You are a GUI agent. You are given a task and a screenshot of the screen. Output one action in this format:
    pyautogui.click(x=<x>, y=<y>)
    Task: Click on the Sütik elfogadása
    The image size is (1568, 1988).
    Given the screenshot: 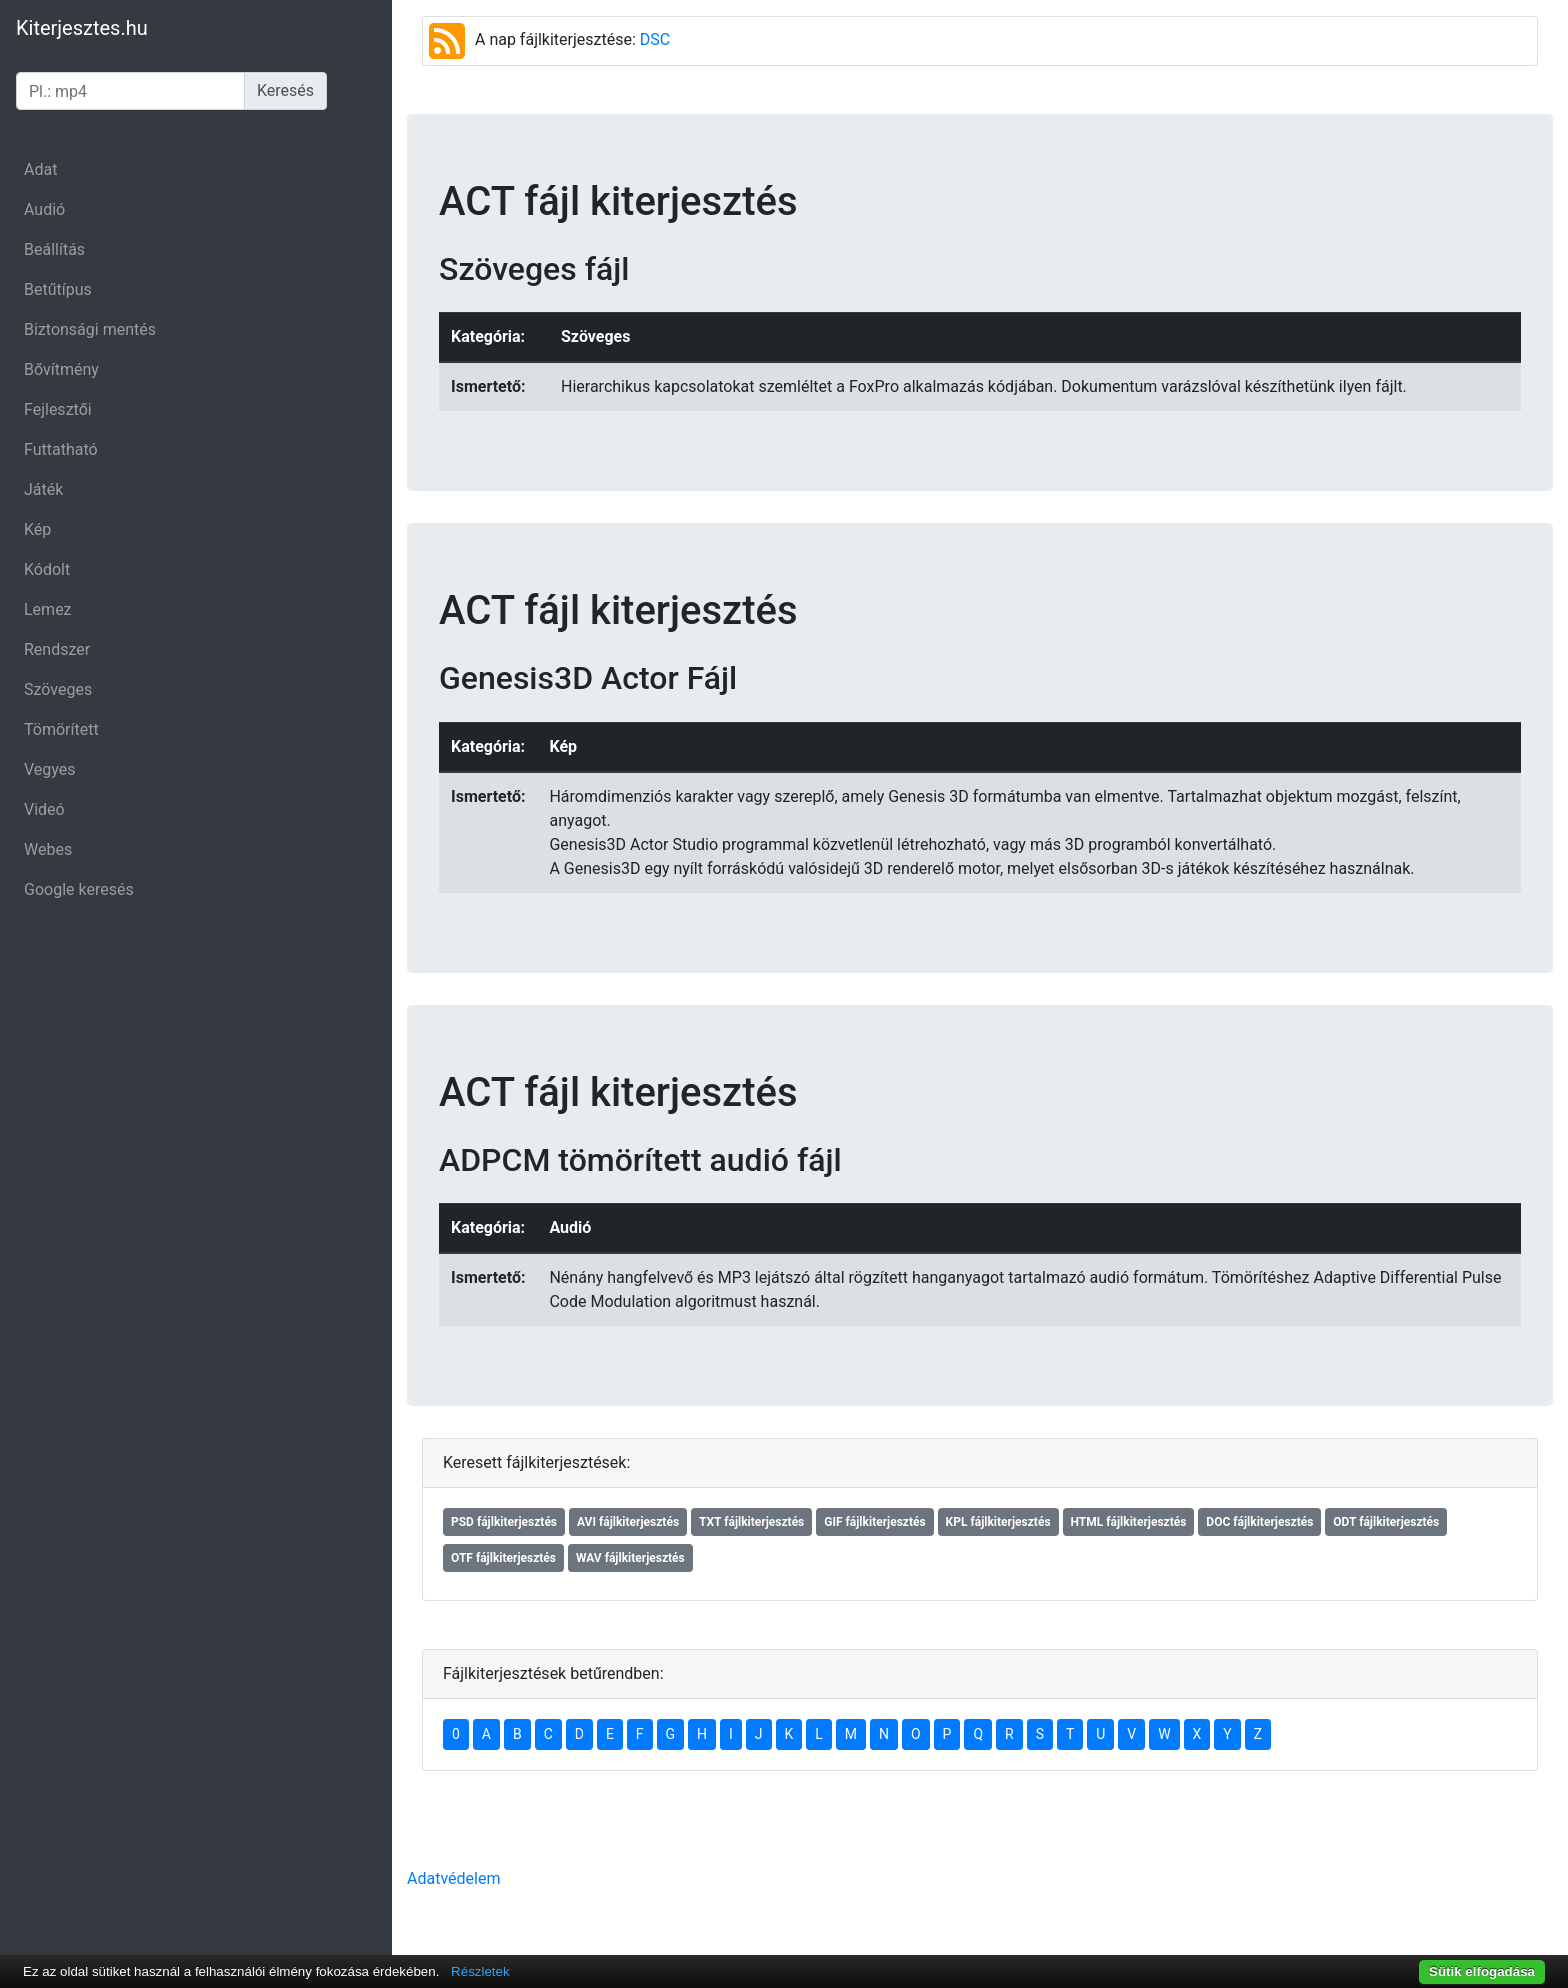 What is the action you would take?
    pyautogui.click(x=1482, y=1971)
    